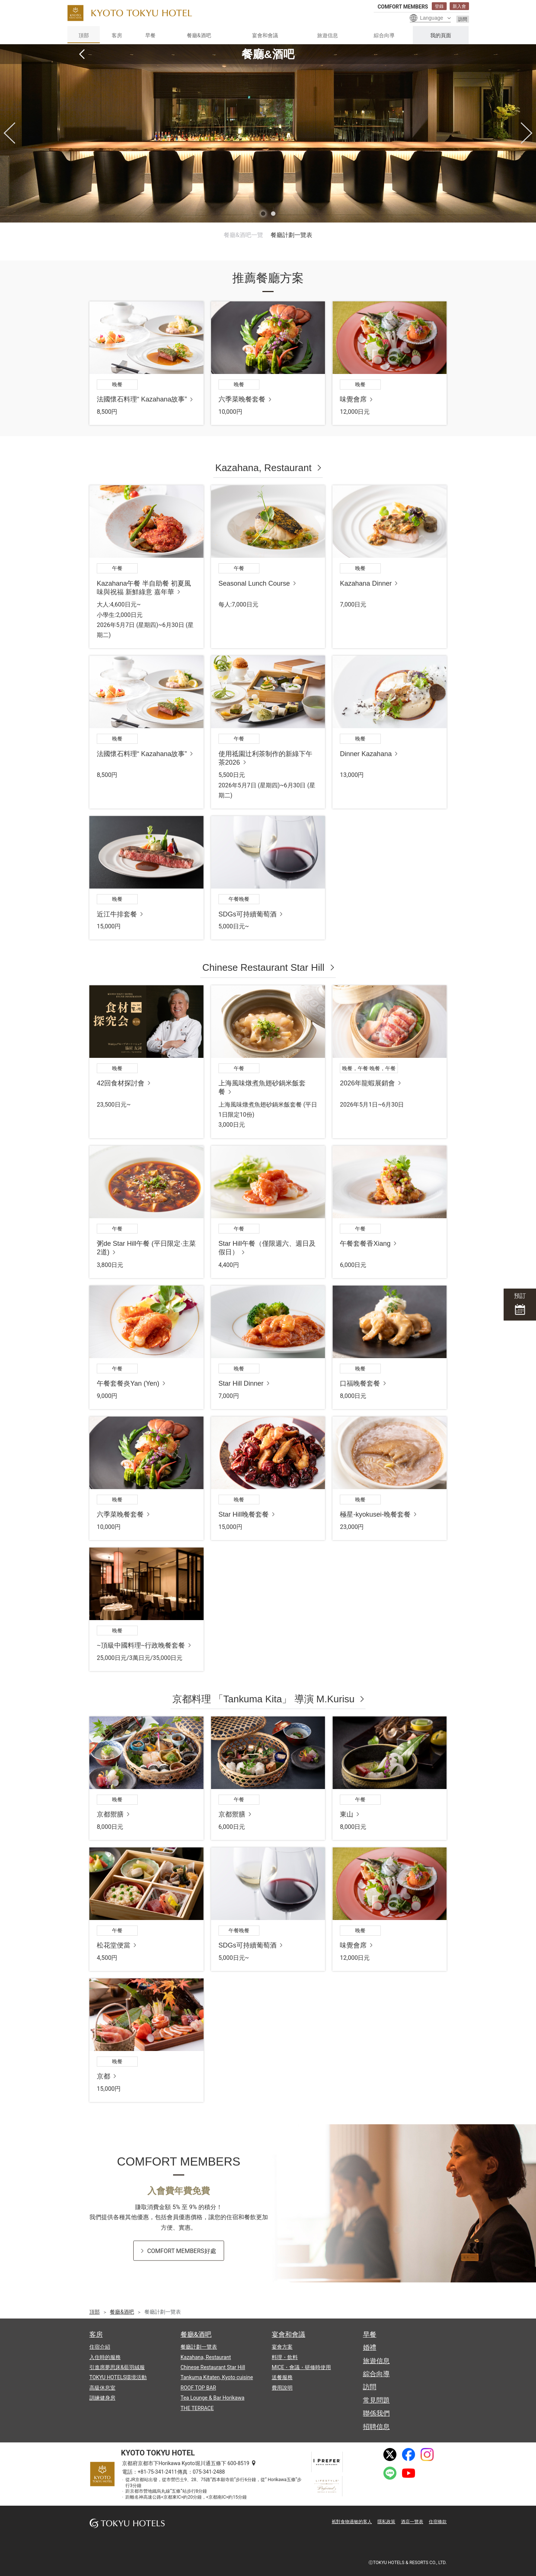  What do you see at coordinates (243, 1514) in the screenshot?
I see `Star Hill晚餐套餐` at bounding box center [243, 1514].